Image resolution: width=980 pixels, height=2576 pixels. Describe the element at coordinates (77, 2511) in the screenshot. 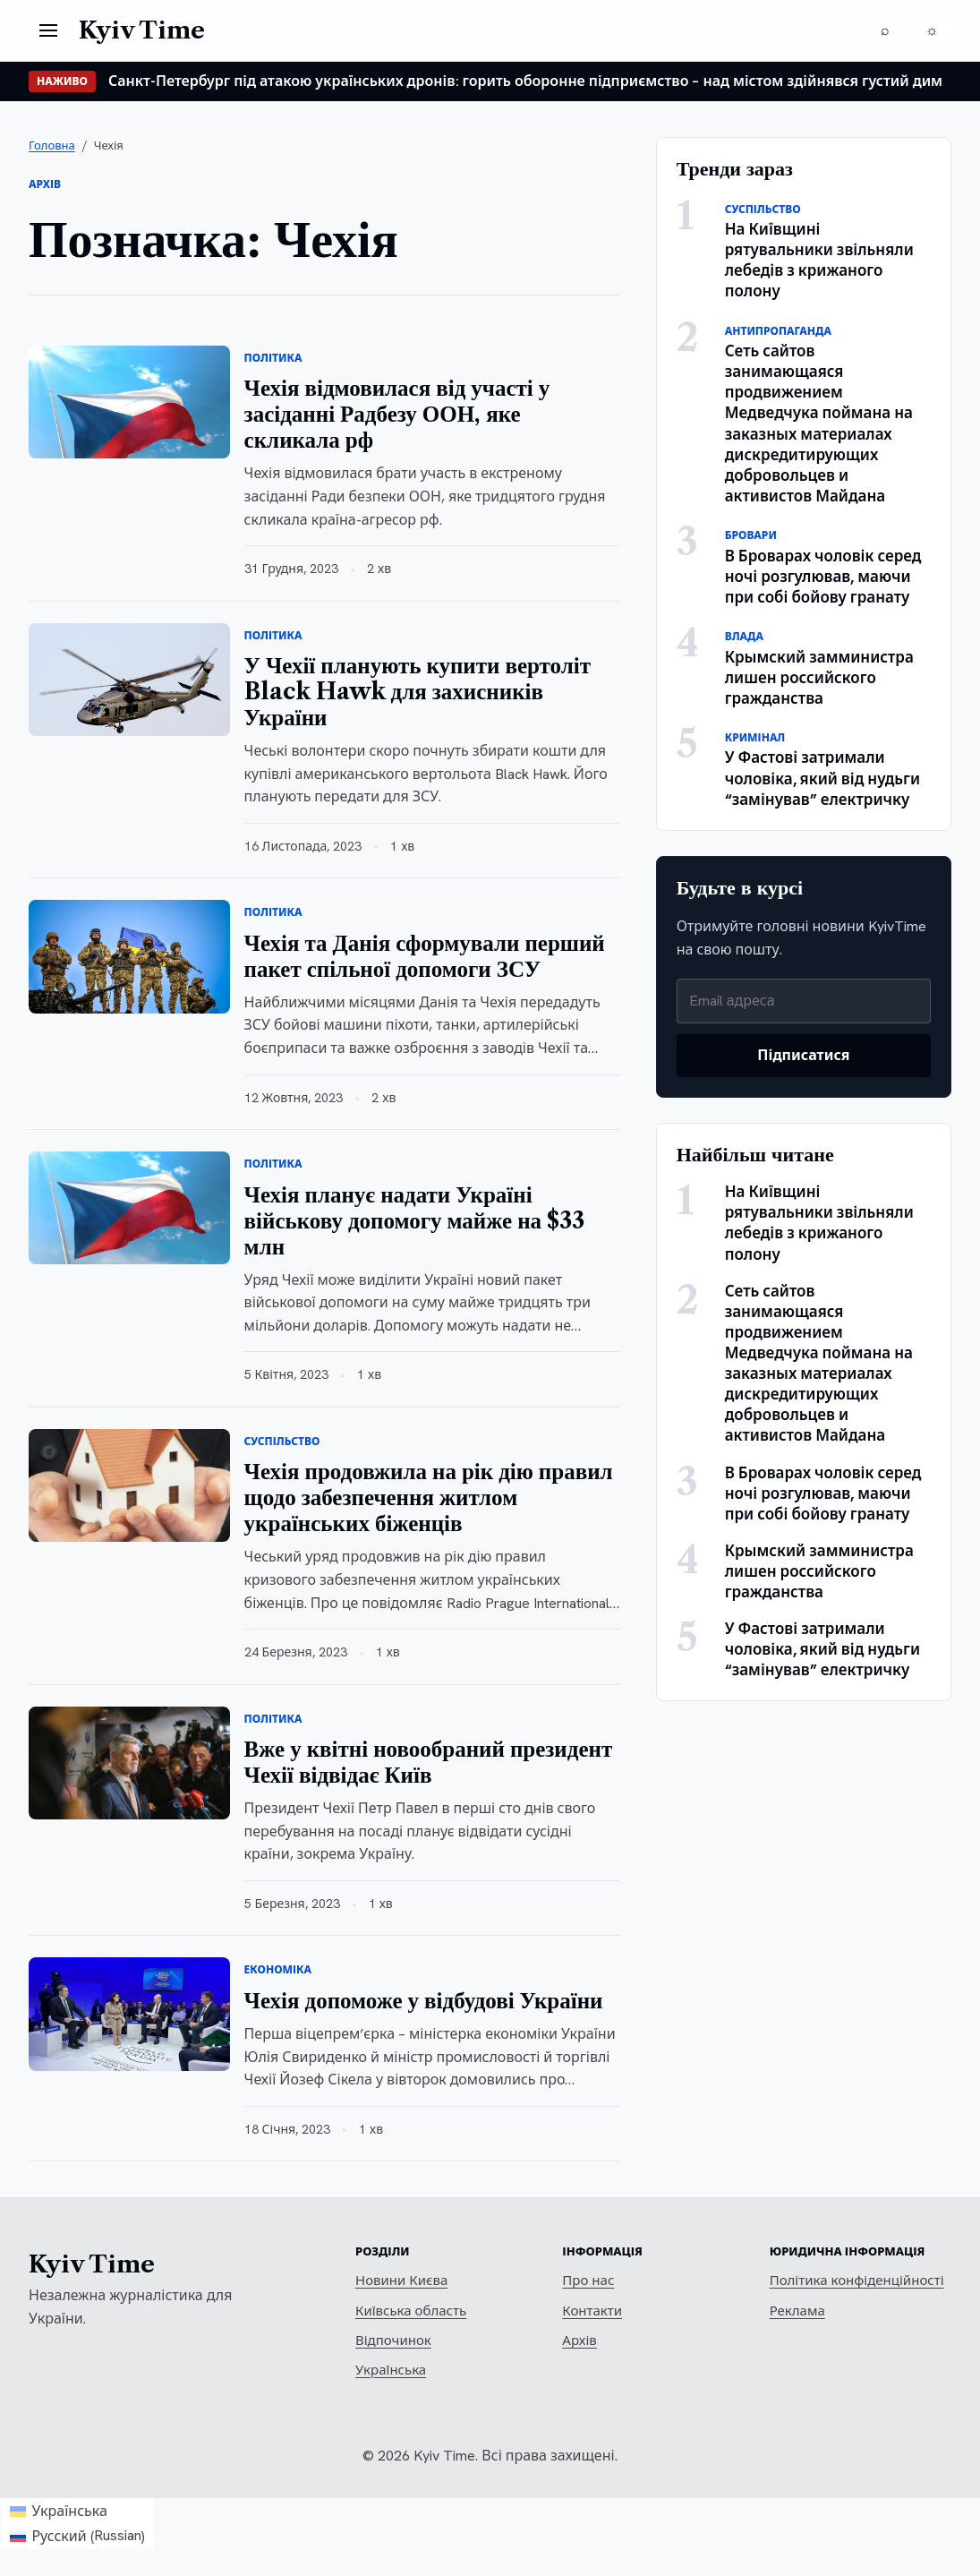

I see `[Switch to Українська (Українська)]` at that location.